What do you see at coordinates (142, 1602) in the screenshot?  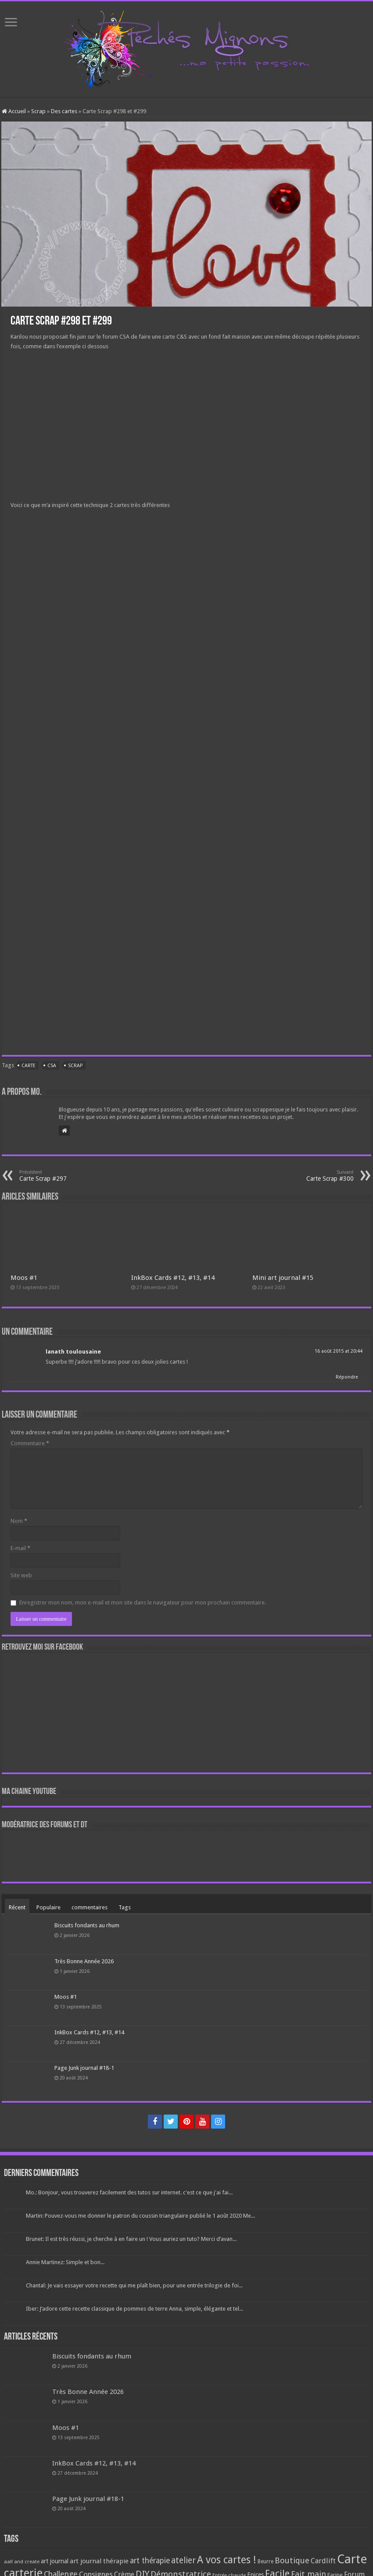 I see `Enregistrer mon nom, mon e-mail et mon site dans le navigateur pour mon prochain commentaire.` at bounding box center [142, 1602].